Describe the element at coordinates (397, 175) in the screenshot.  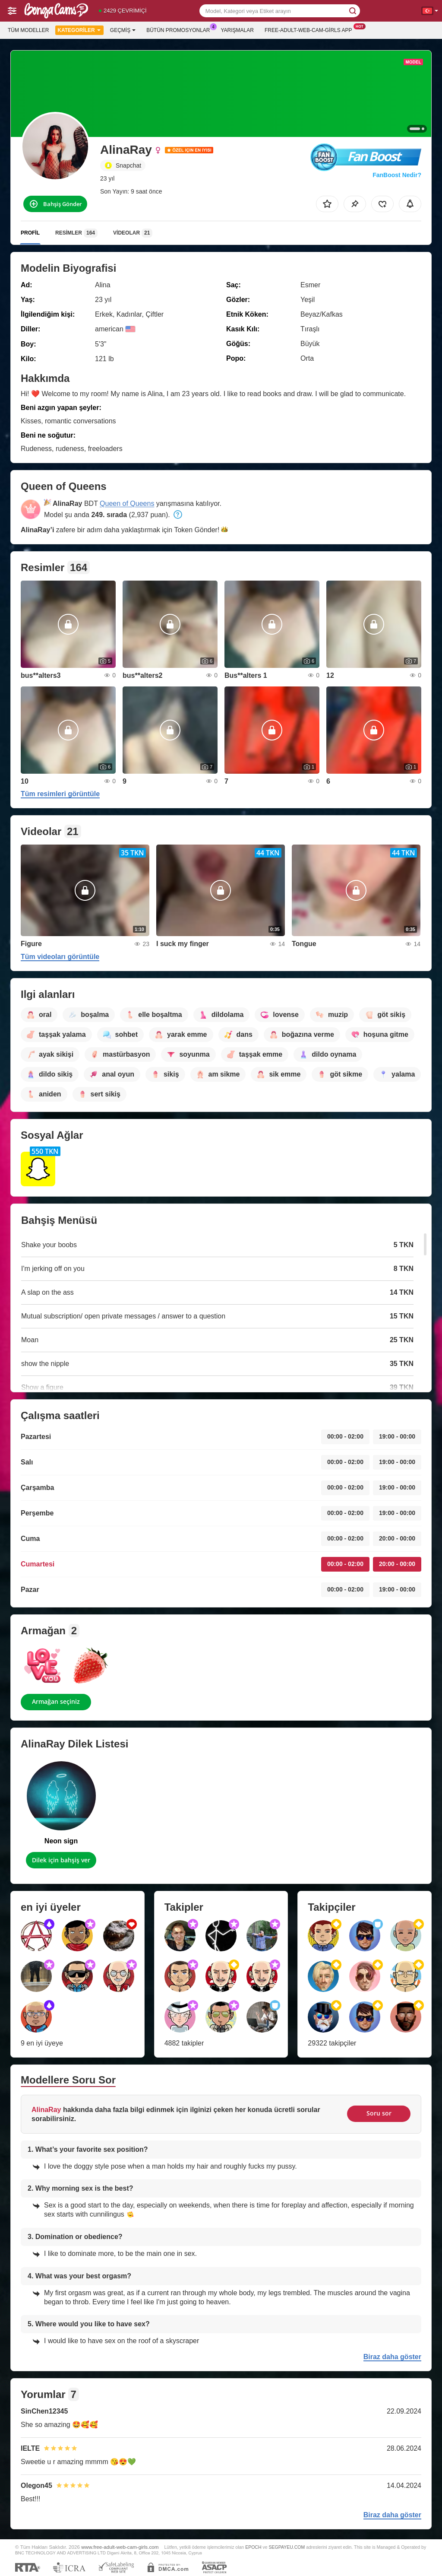
I see `FanBoost Nedir?` at that location.